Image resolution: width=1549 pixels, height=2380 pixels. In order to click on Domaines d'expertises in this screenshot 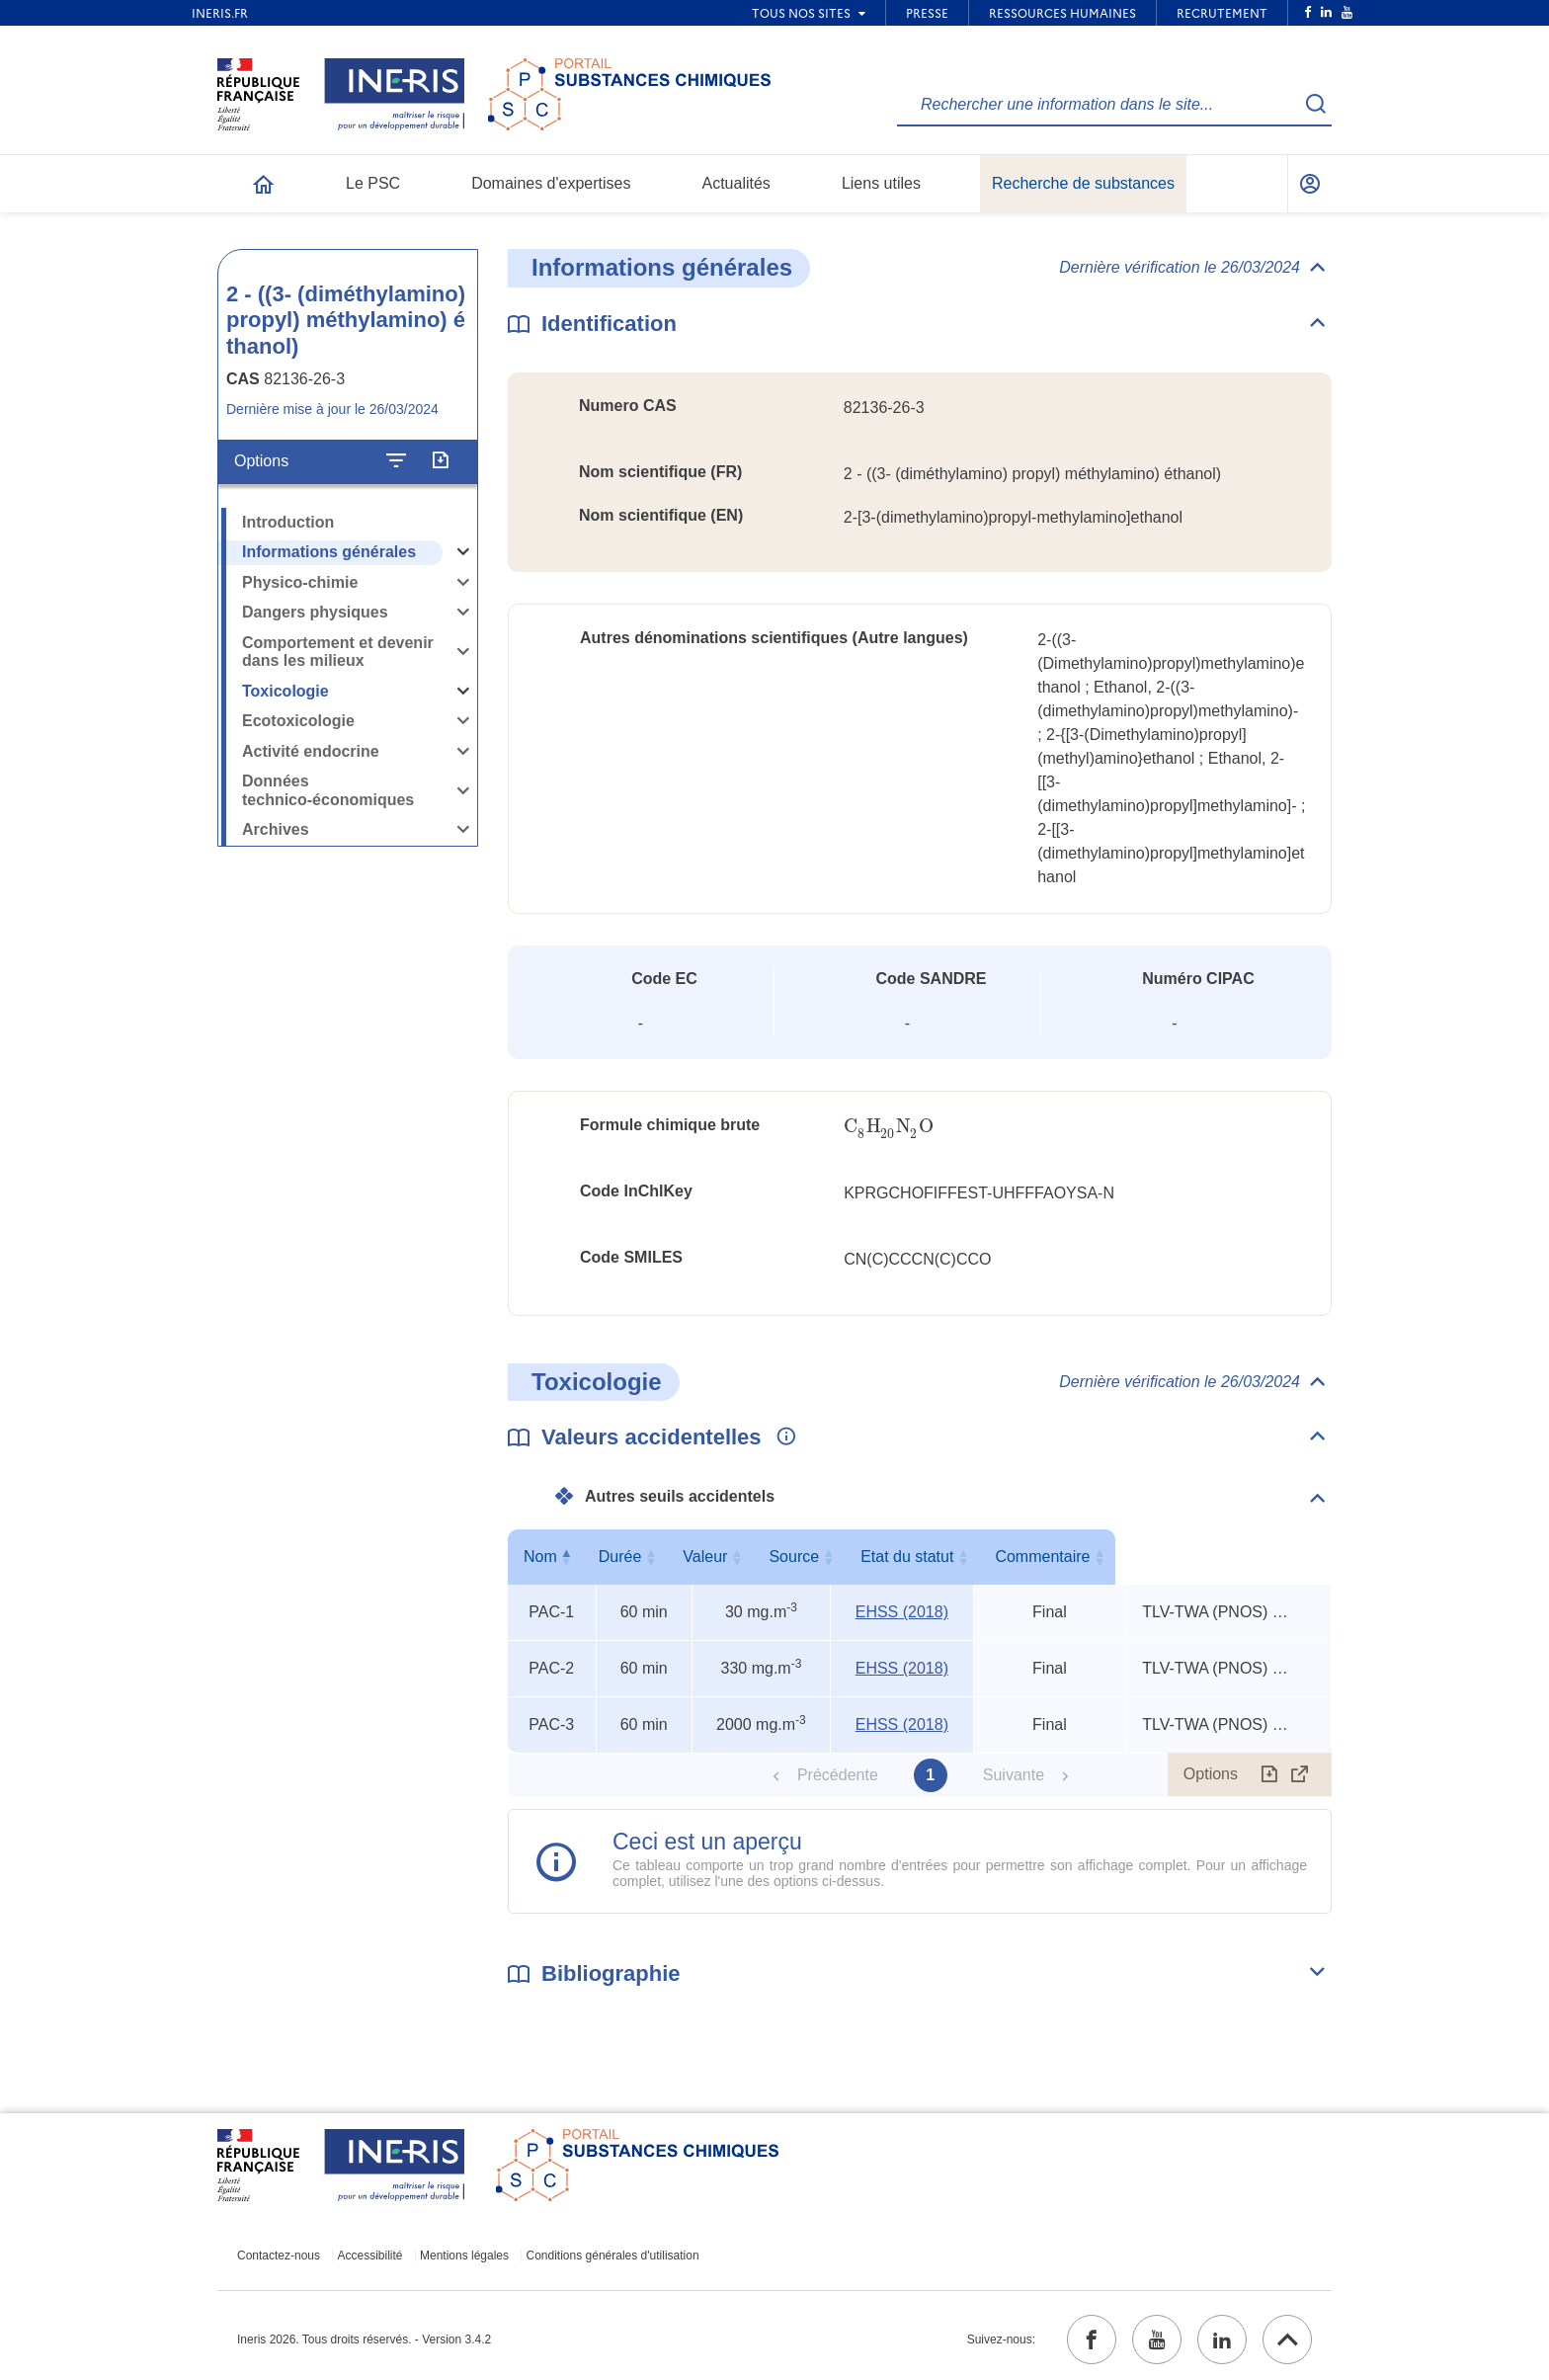, I will do `click(550, 183)`.